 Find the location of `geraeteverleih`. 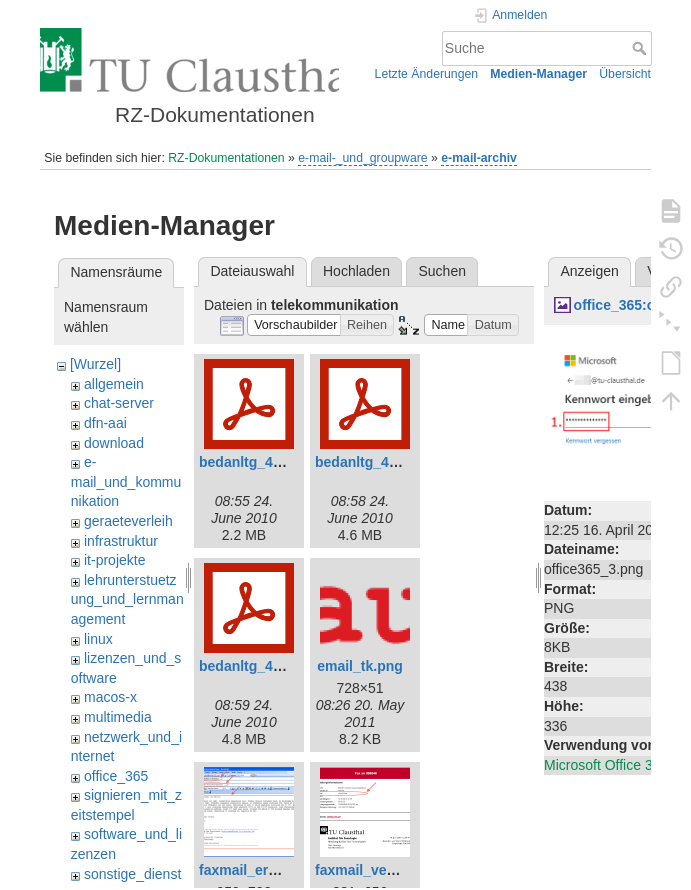

geraeteverleih is located at coordinates (128, 521).